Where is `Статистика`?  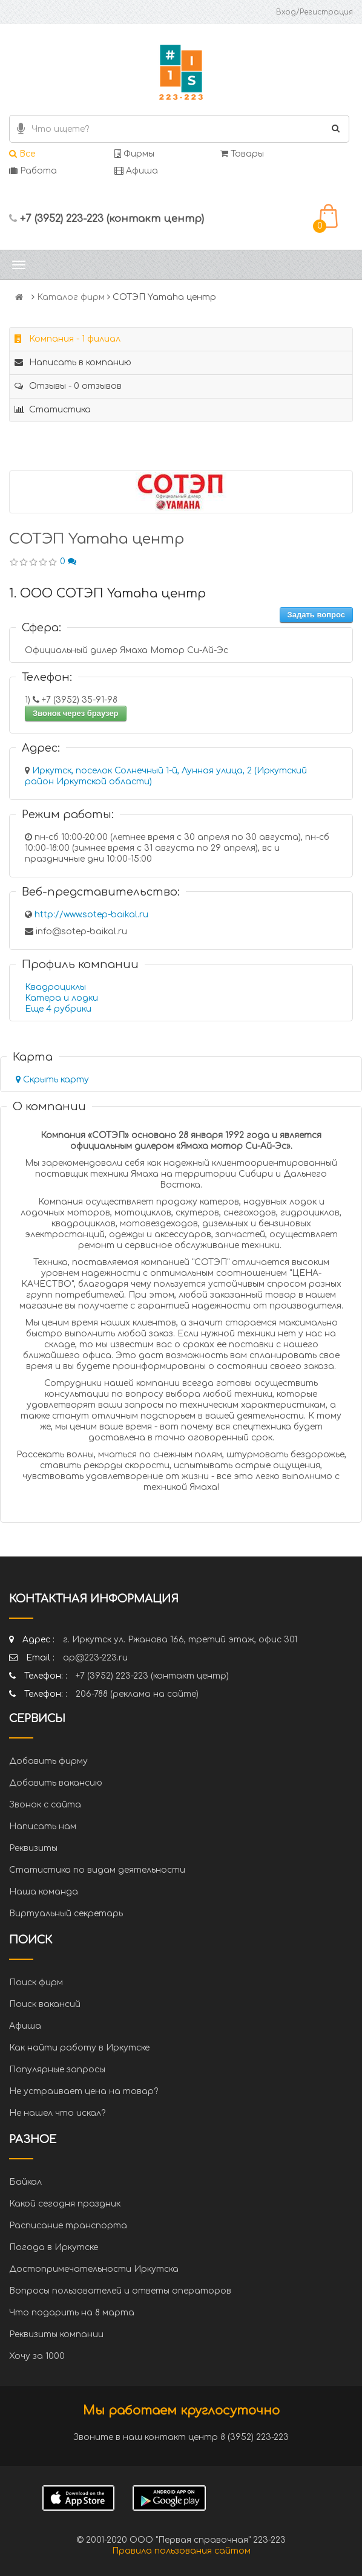 Статистика is located at coordinates (53, 409).